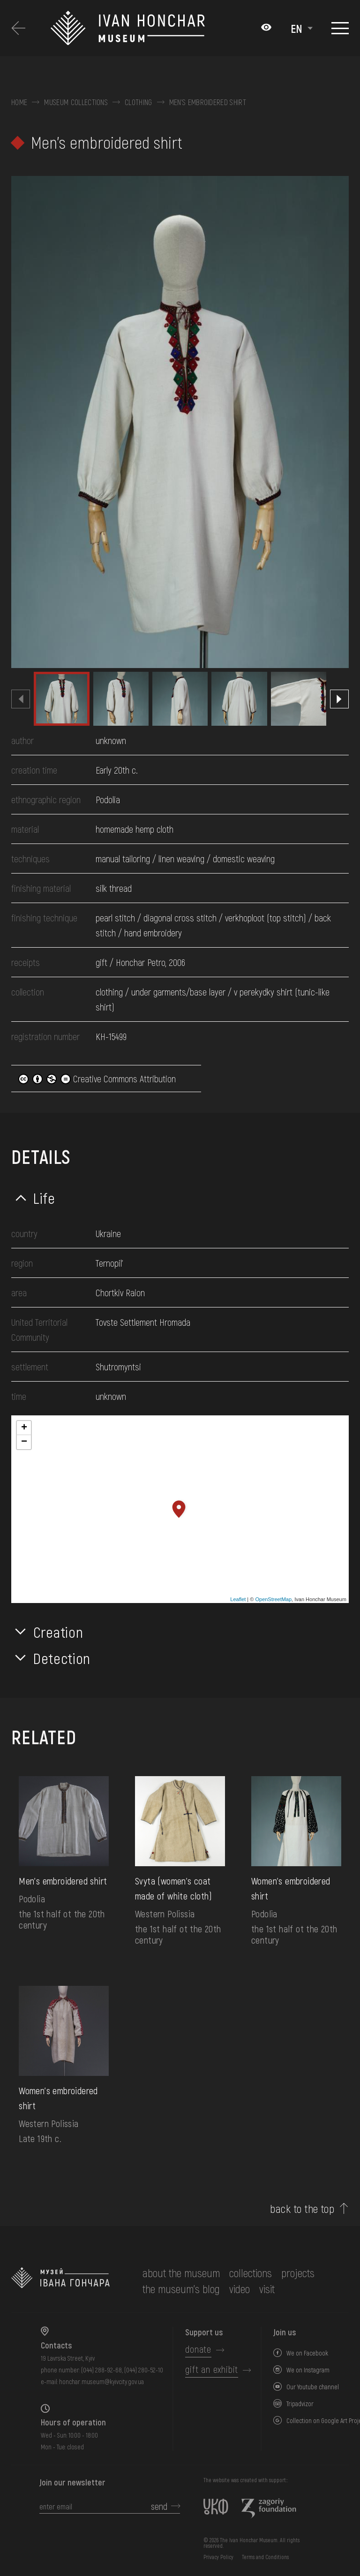 The height and width of the screenshot is (2576, 360). I want to click on Clothing, so click(138, 102).